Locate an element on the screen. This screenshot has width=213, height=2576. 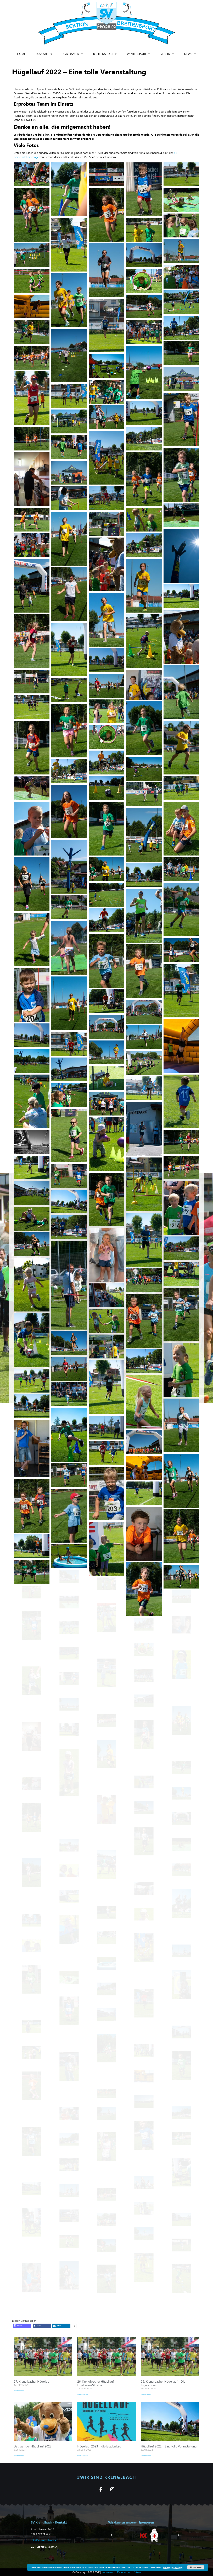
News is located at coordinates (190, 54).